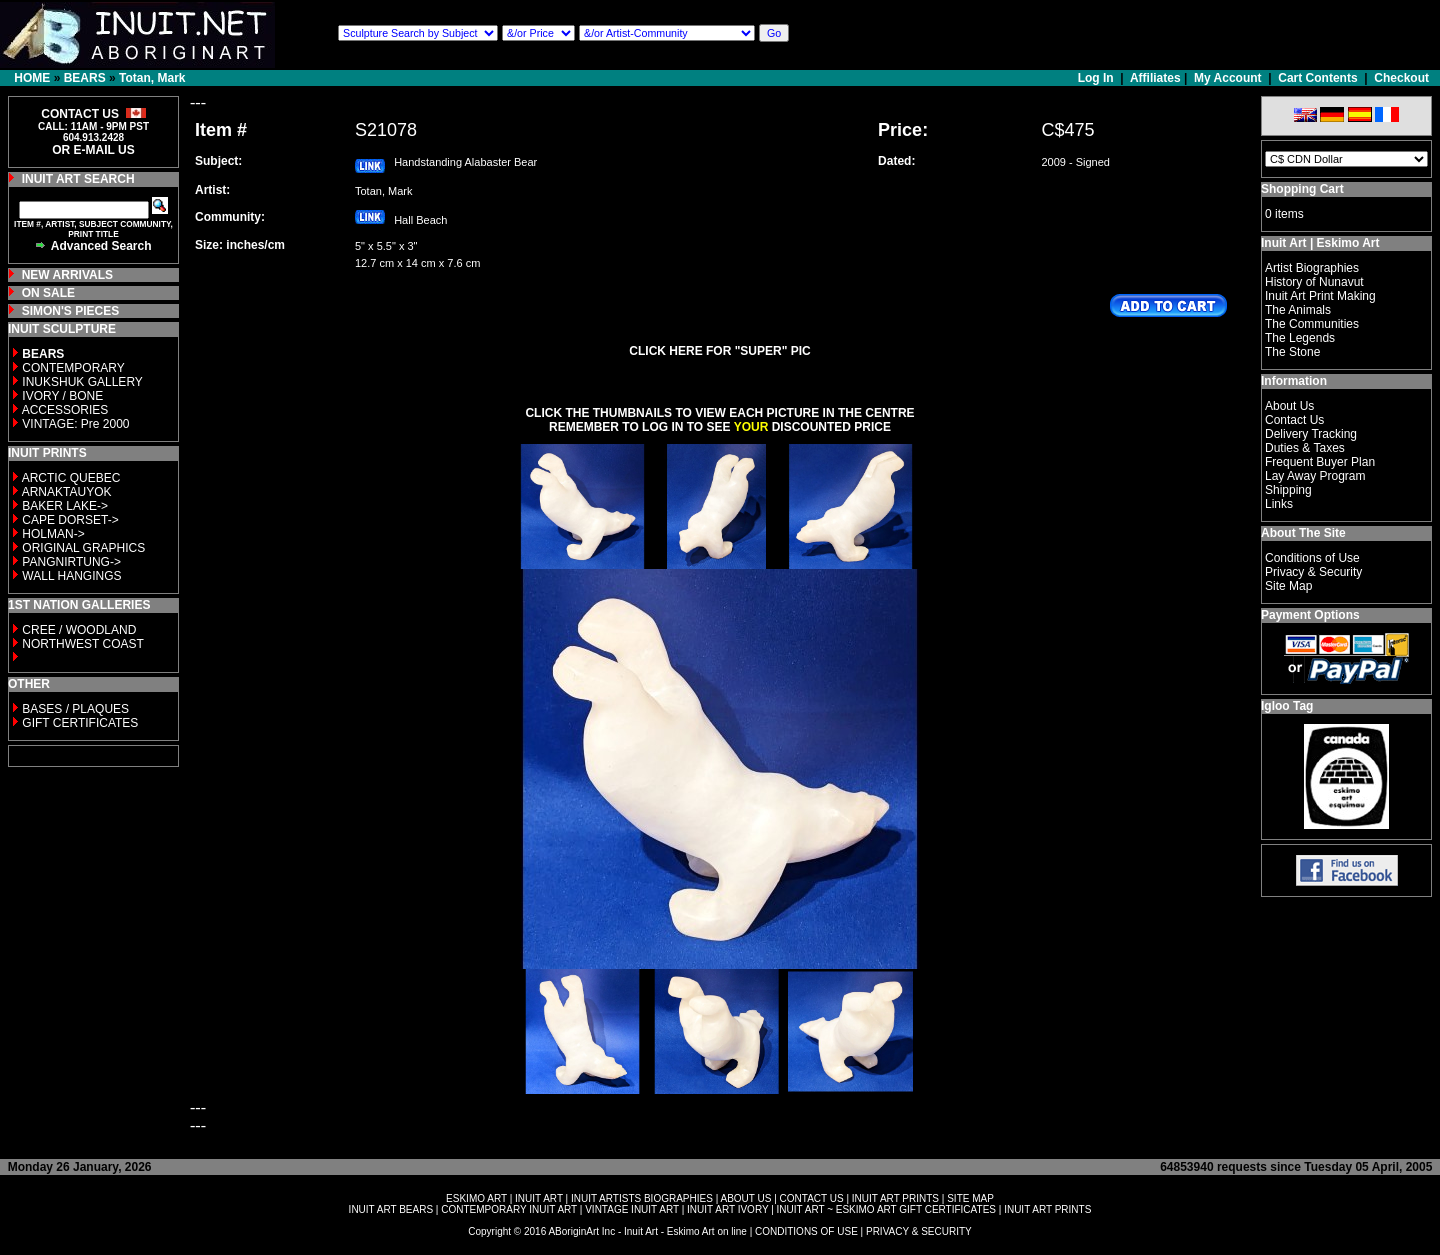 The image size is (1440, 1255). I want to click on CONTACT US, so click(812, 1198).